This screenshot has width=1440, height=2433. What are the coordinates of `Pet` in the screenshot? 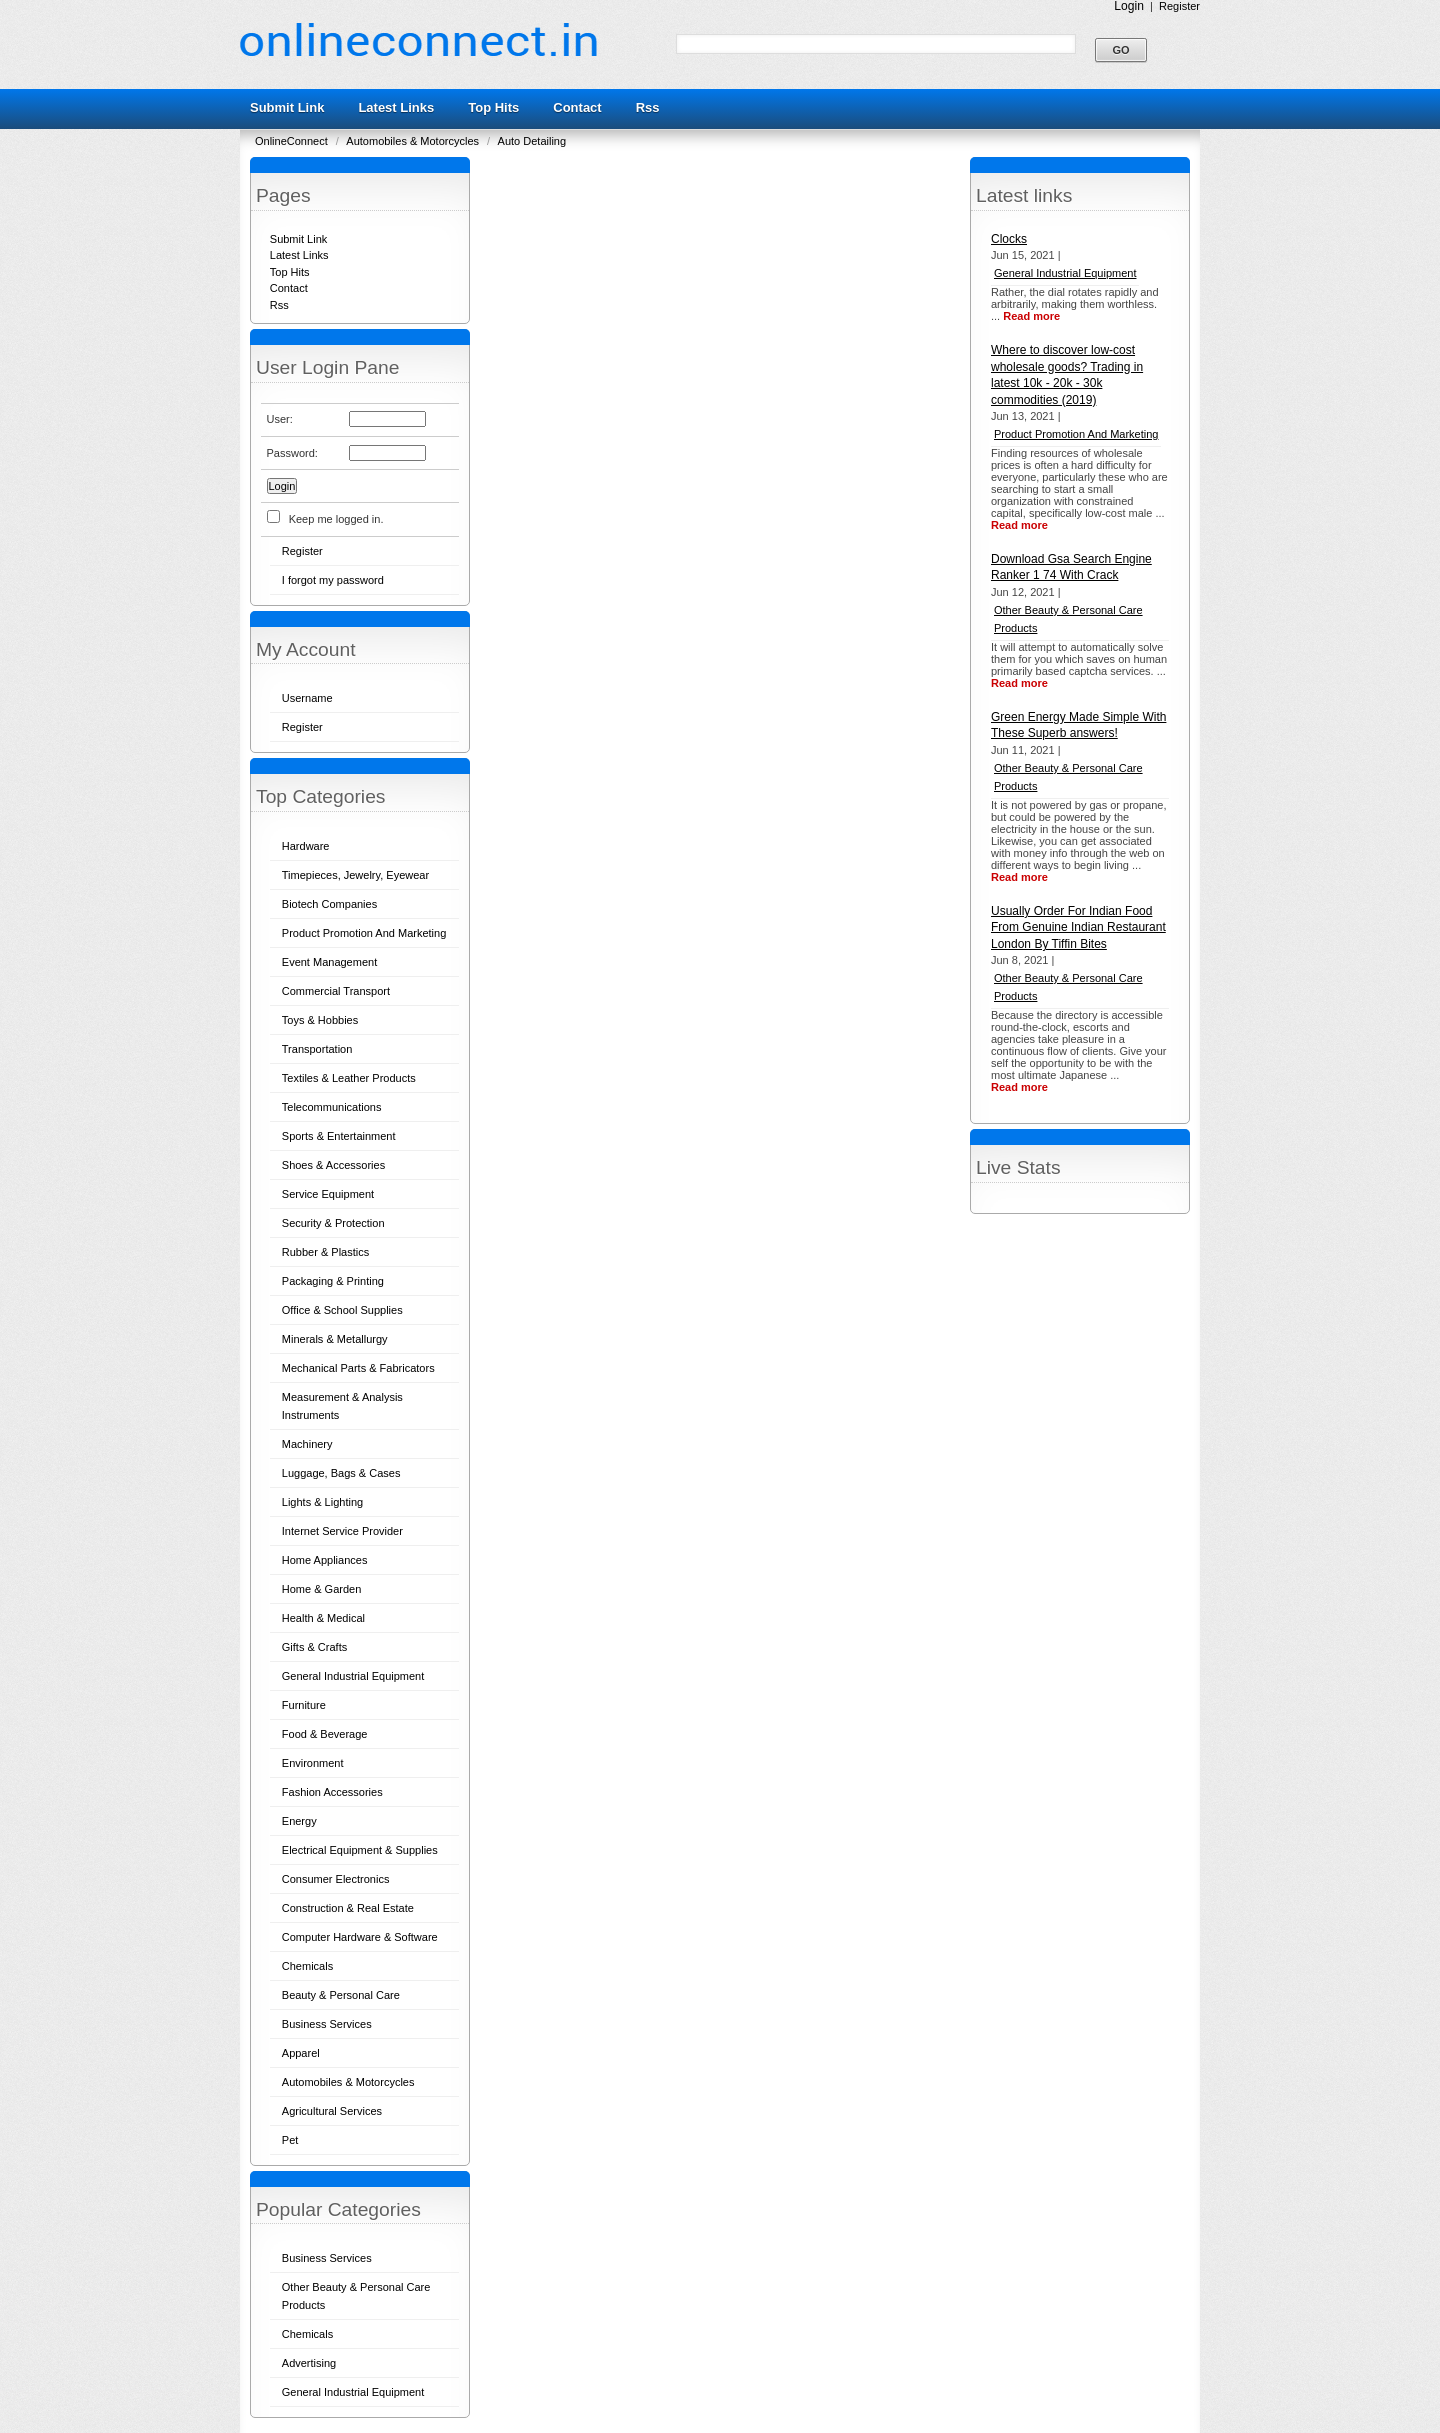 It's located at (290, 2140).